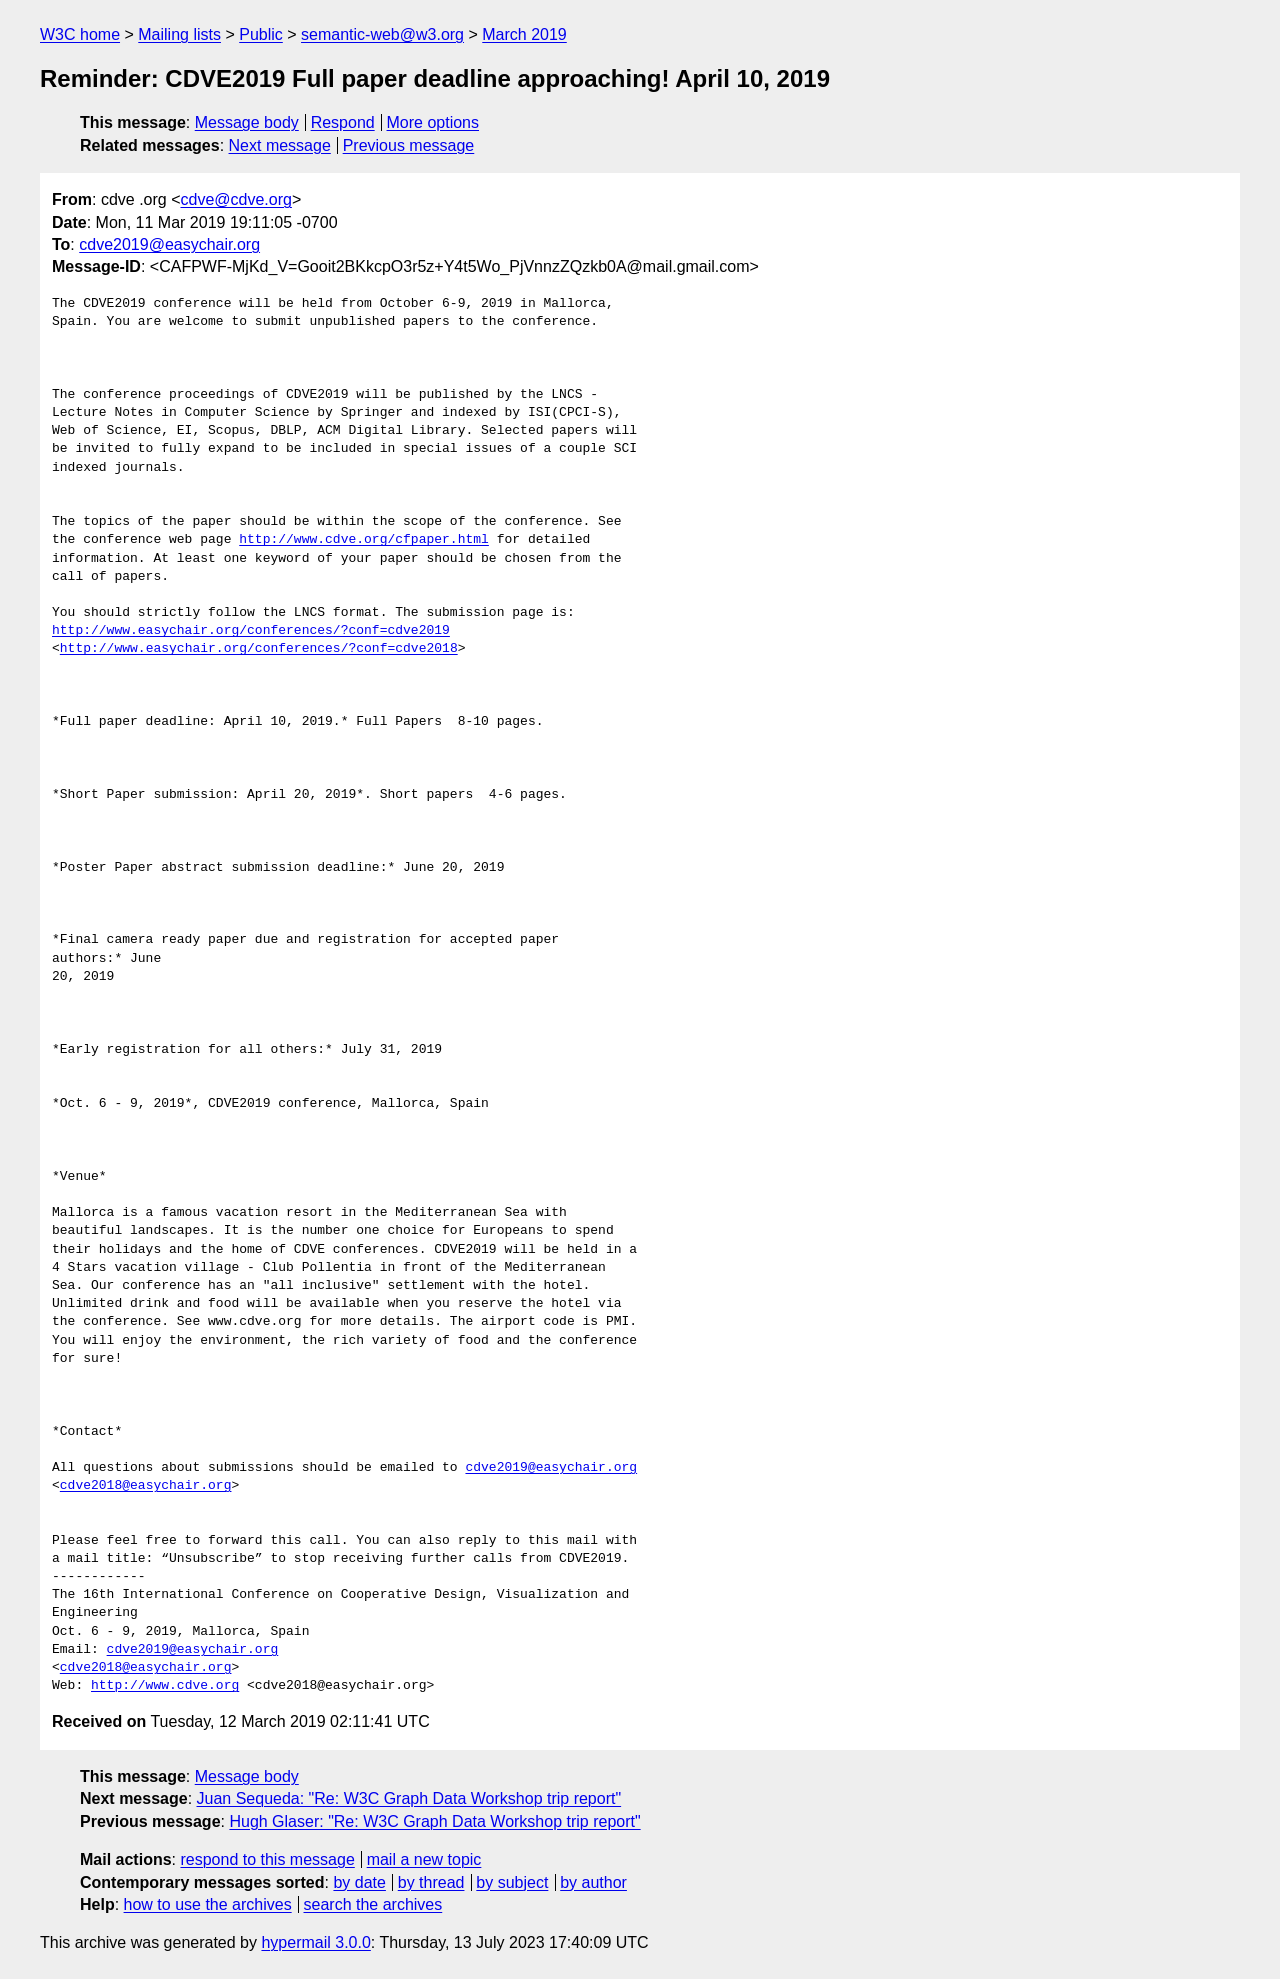 This screenshot has height=1979, width=1280. Describe the element at coordinates (208, 1904) in the screenshot. I see `how to use the archives` at that location.